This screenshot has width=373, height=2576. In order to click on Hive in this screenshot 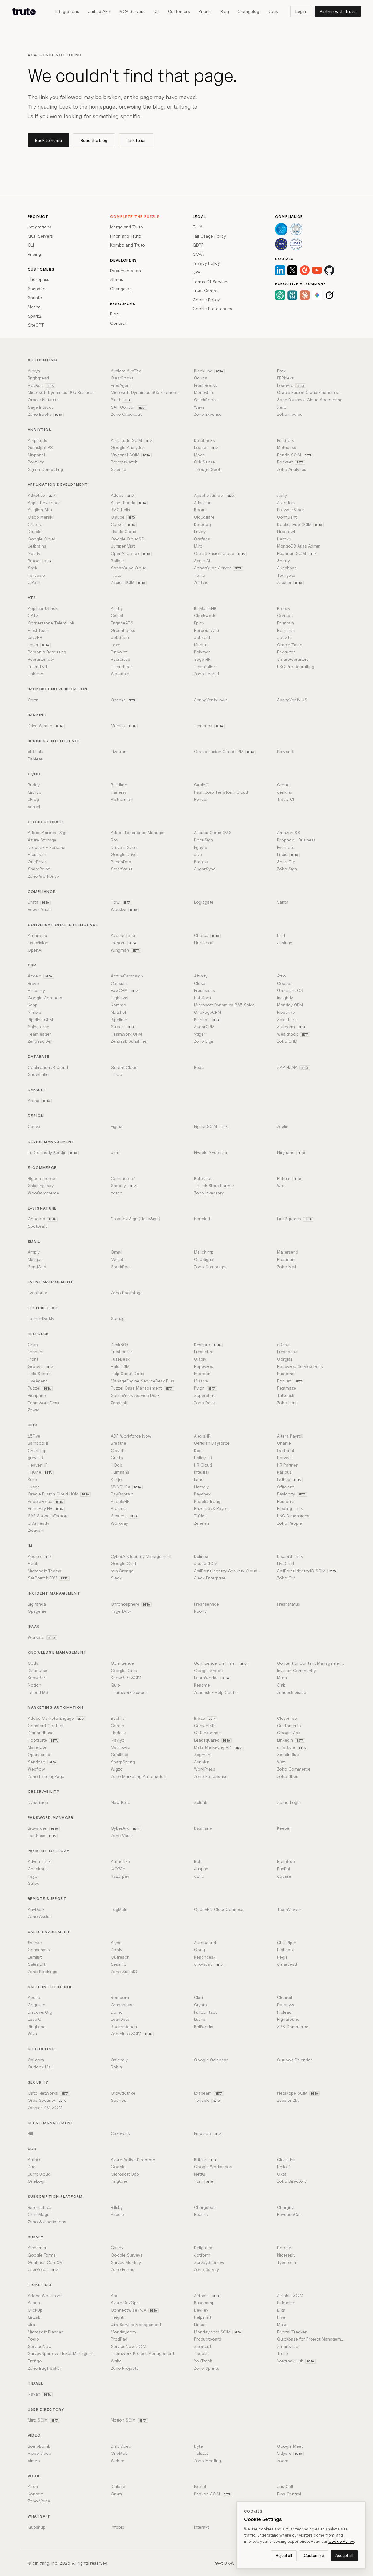, I will do `click(281, 2317)`.